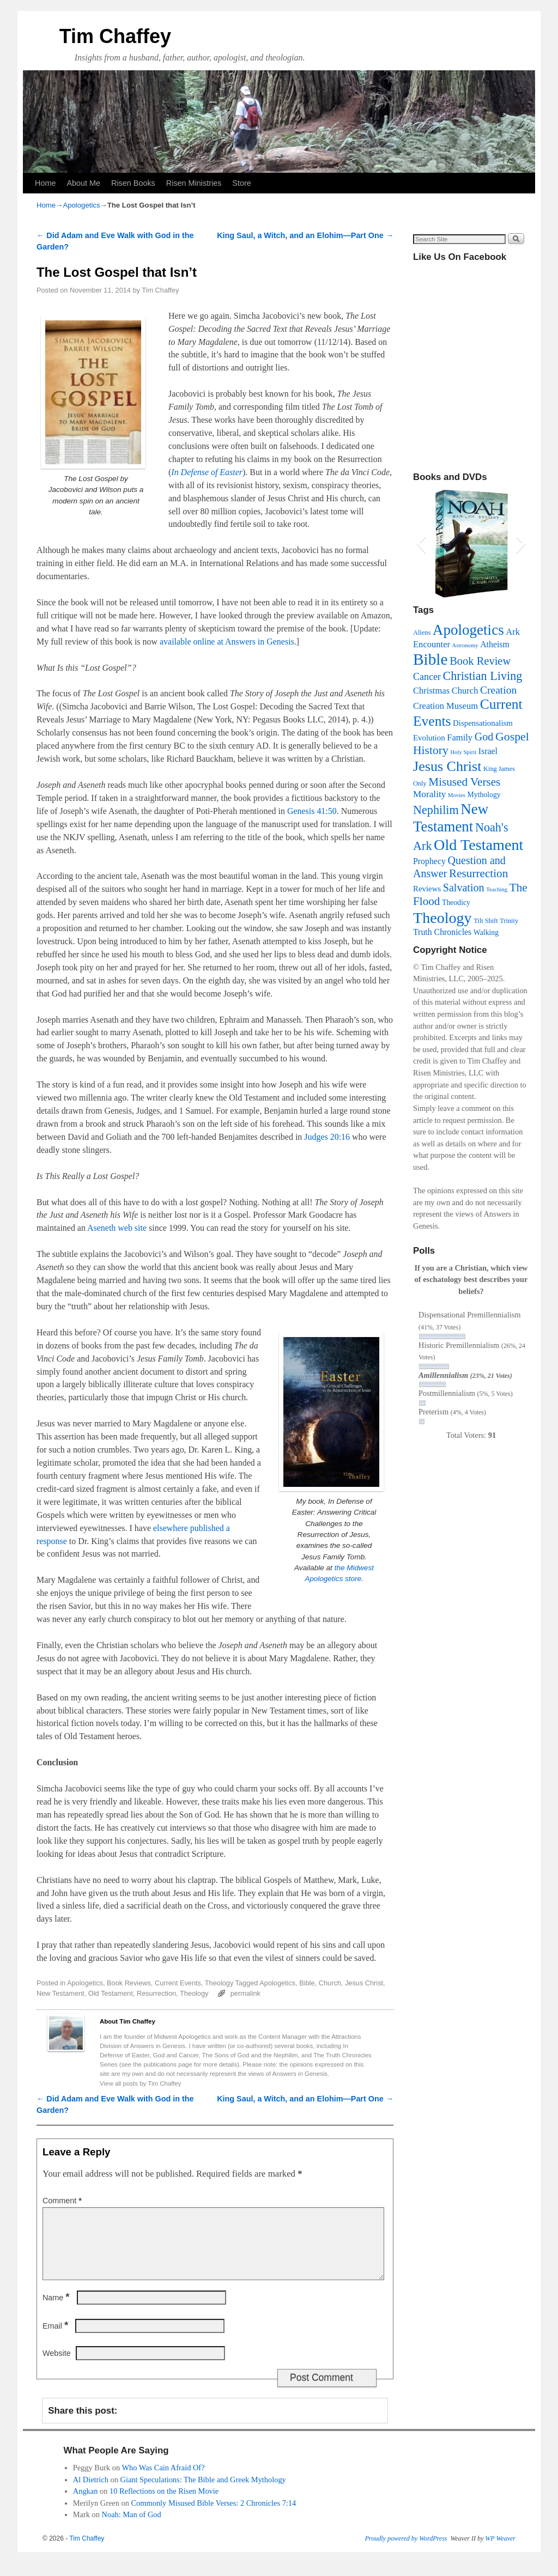 The image size is (558, 2576). What do you see at coordinates (164, 2504) in the screenshot?
I see `10 Reflections on the Risen Movie` at bounding box center [164, 2504].